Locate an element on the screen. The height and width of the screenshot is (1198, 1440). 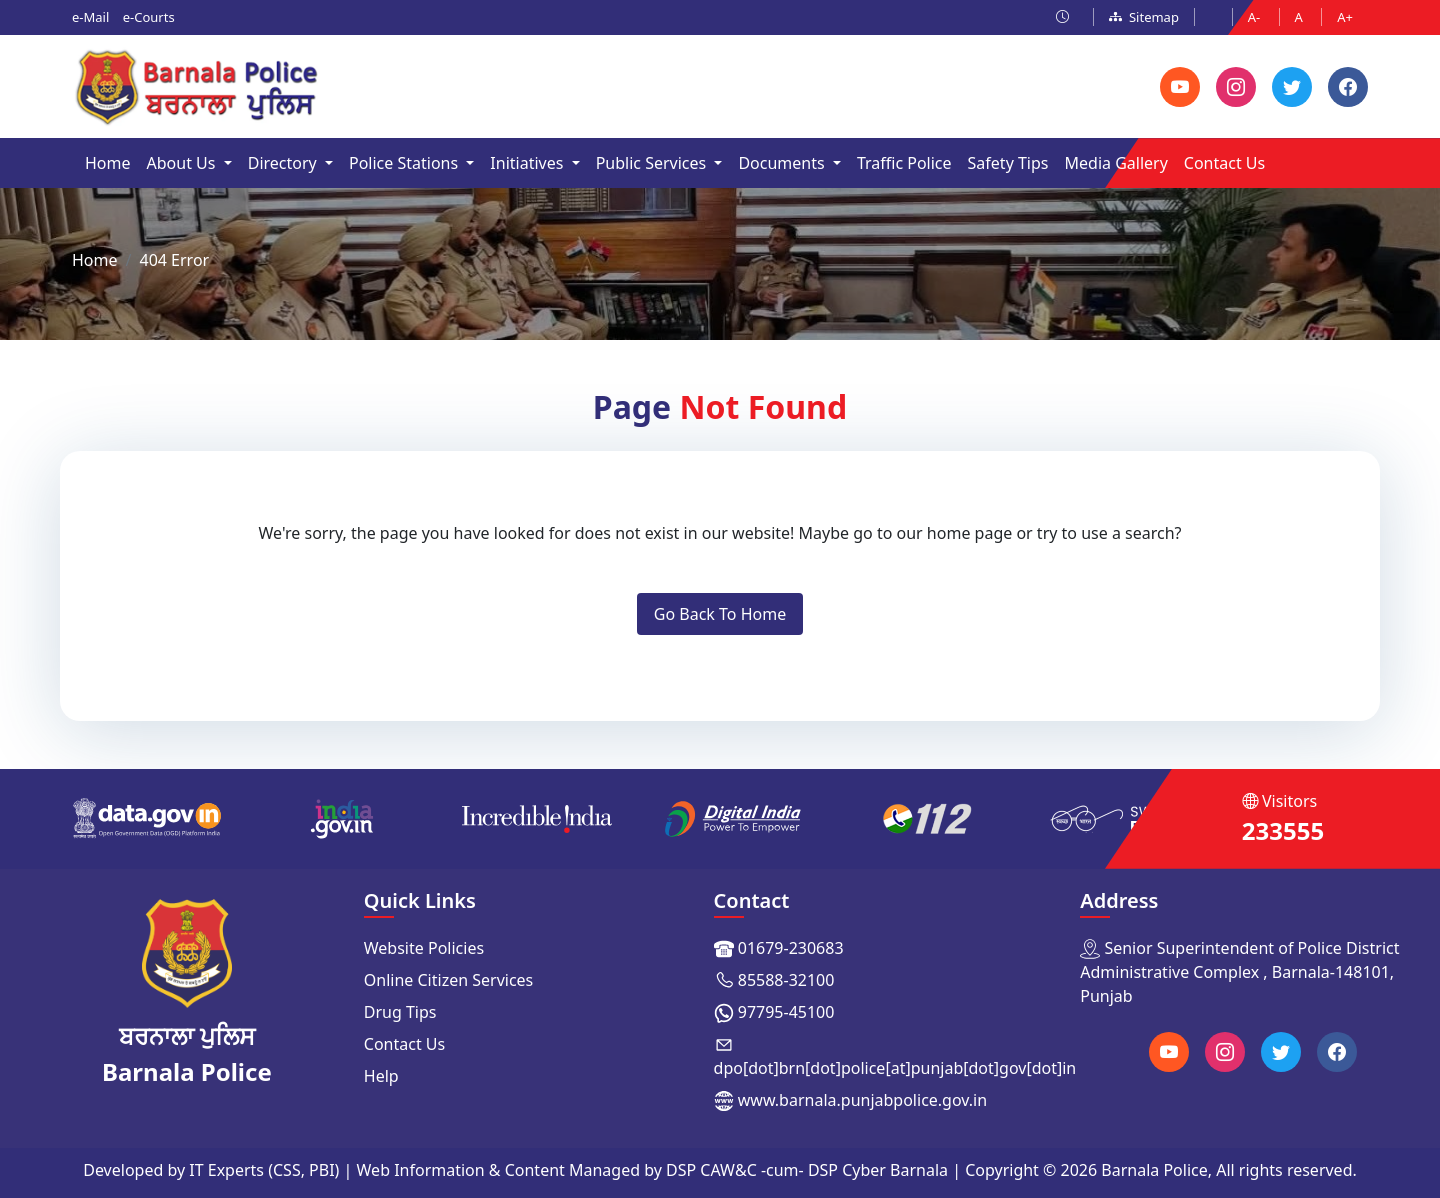
Police Stations [button] is located at coordinates (405, 163).